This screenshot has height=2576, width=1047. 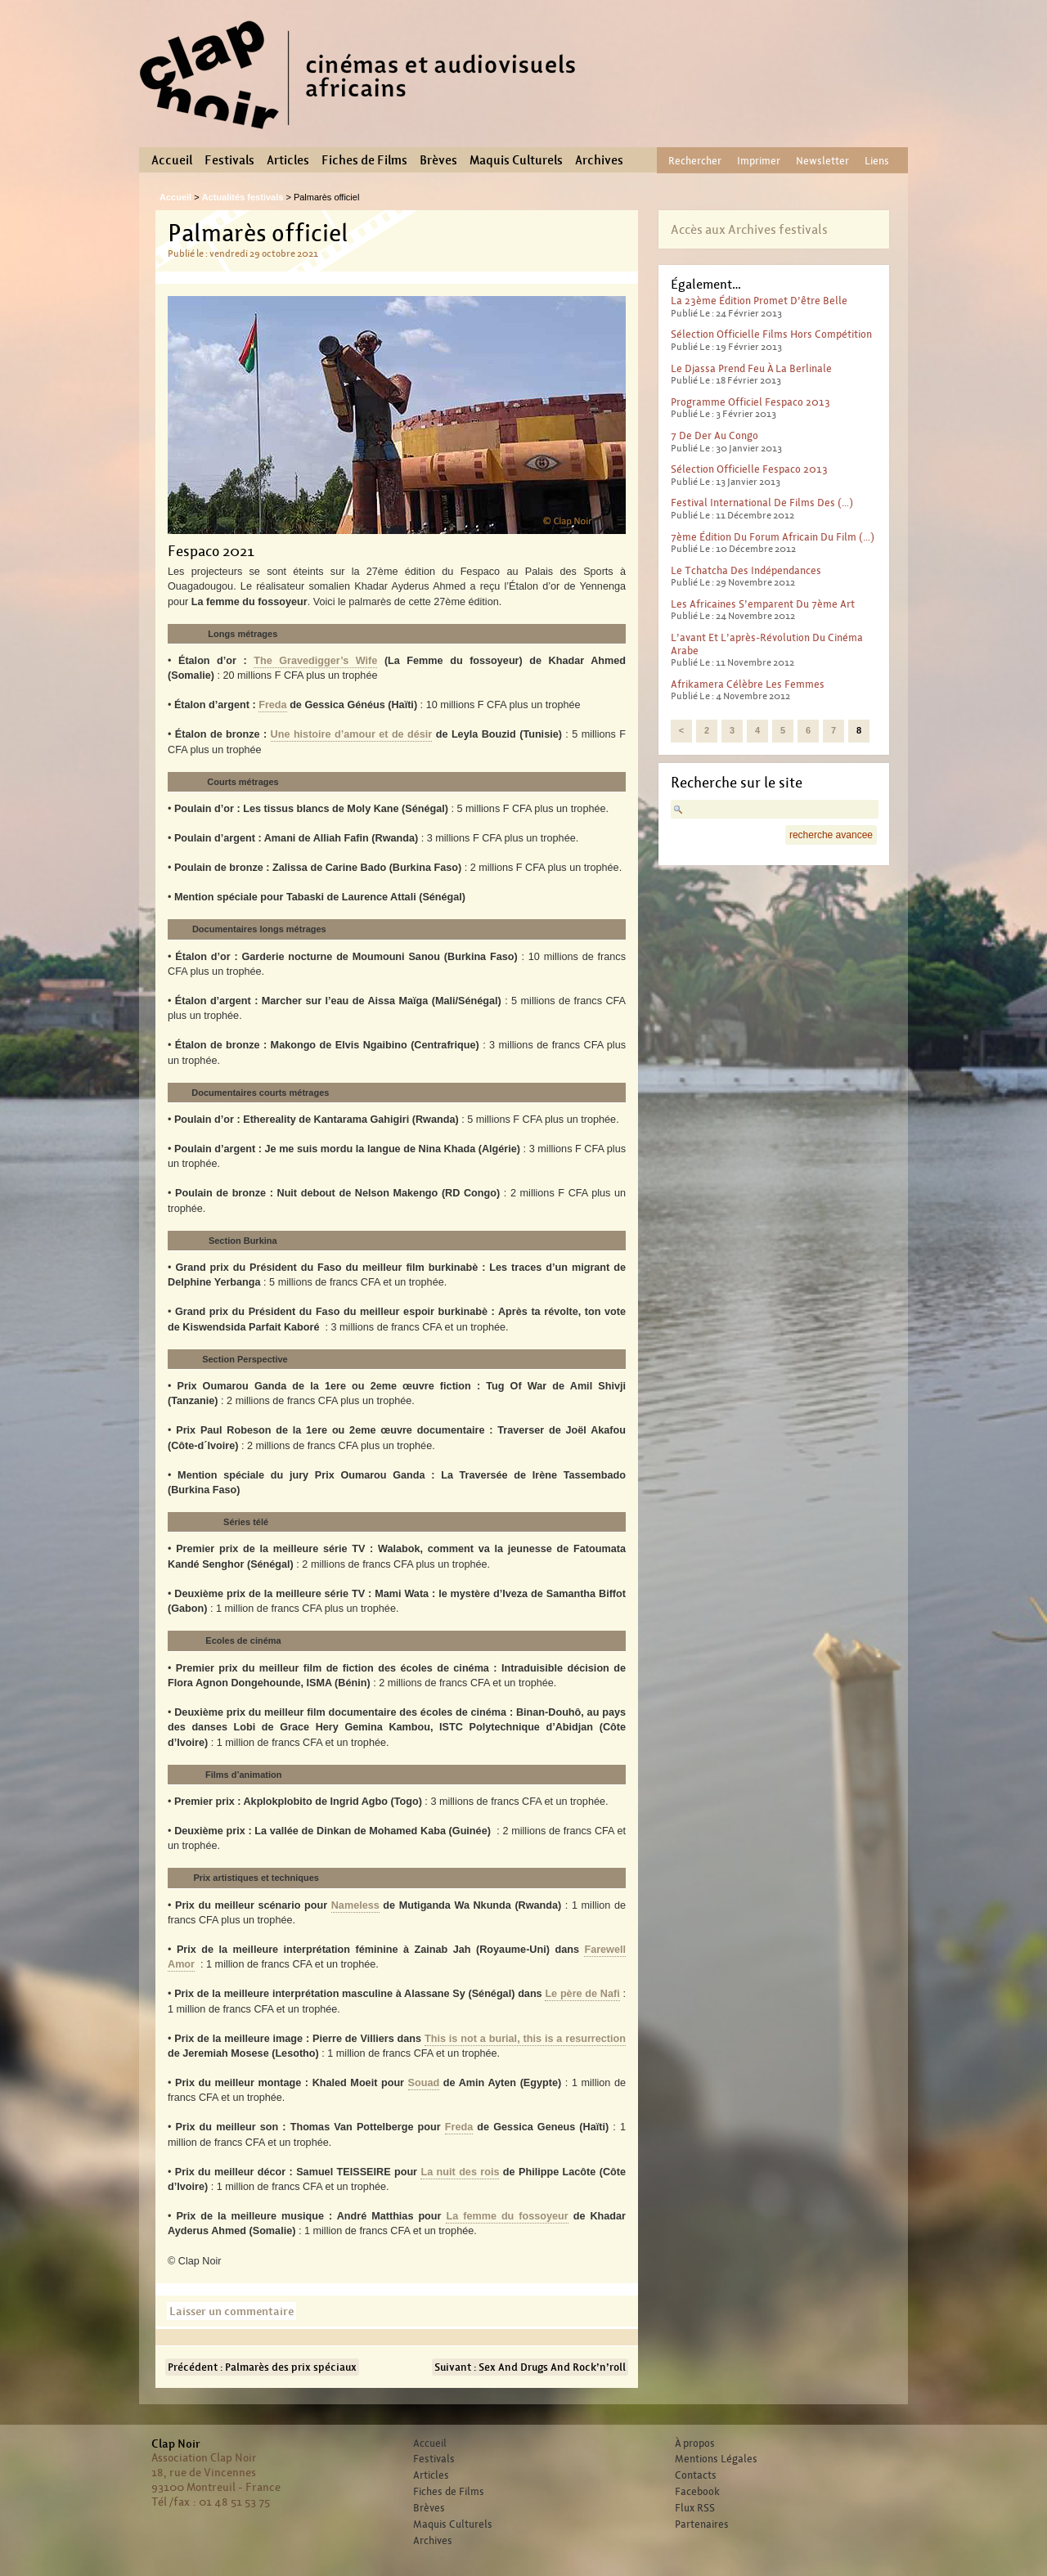 I want to click on Festival international de films des (…), so click(x=762, y=502).